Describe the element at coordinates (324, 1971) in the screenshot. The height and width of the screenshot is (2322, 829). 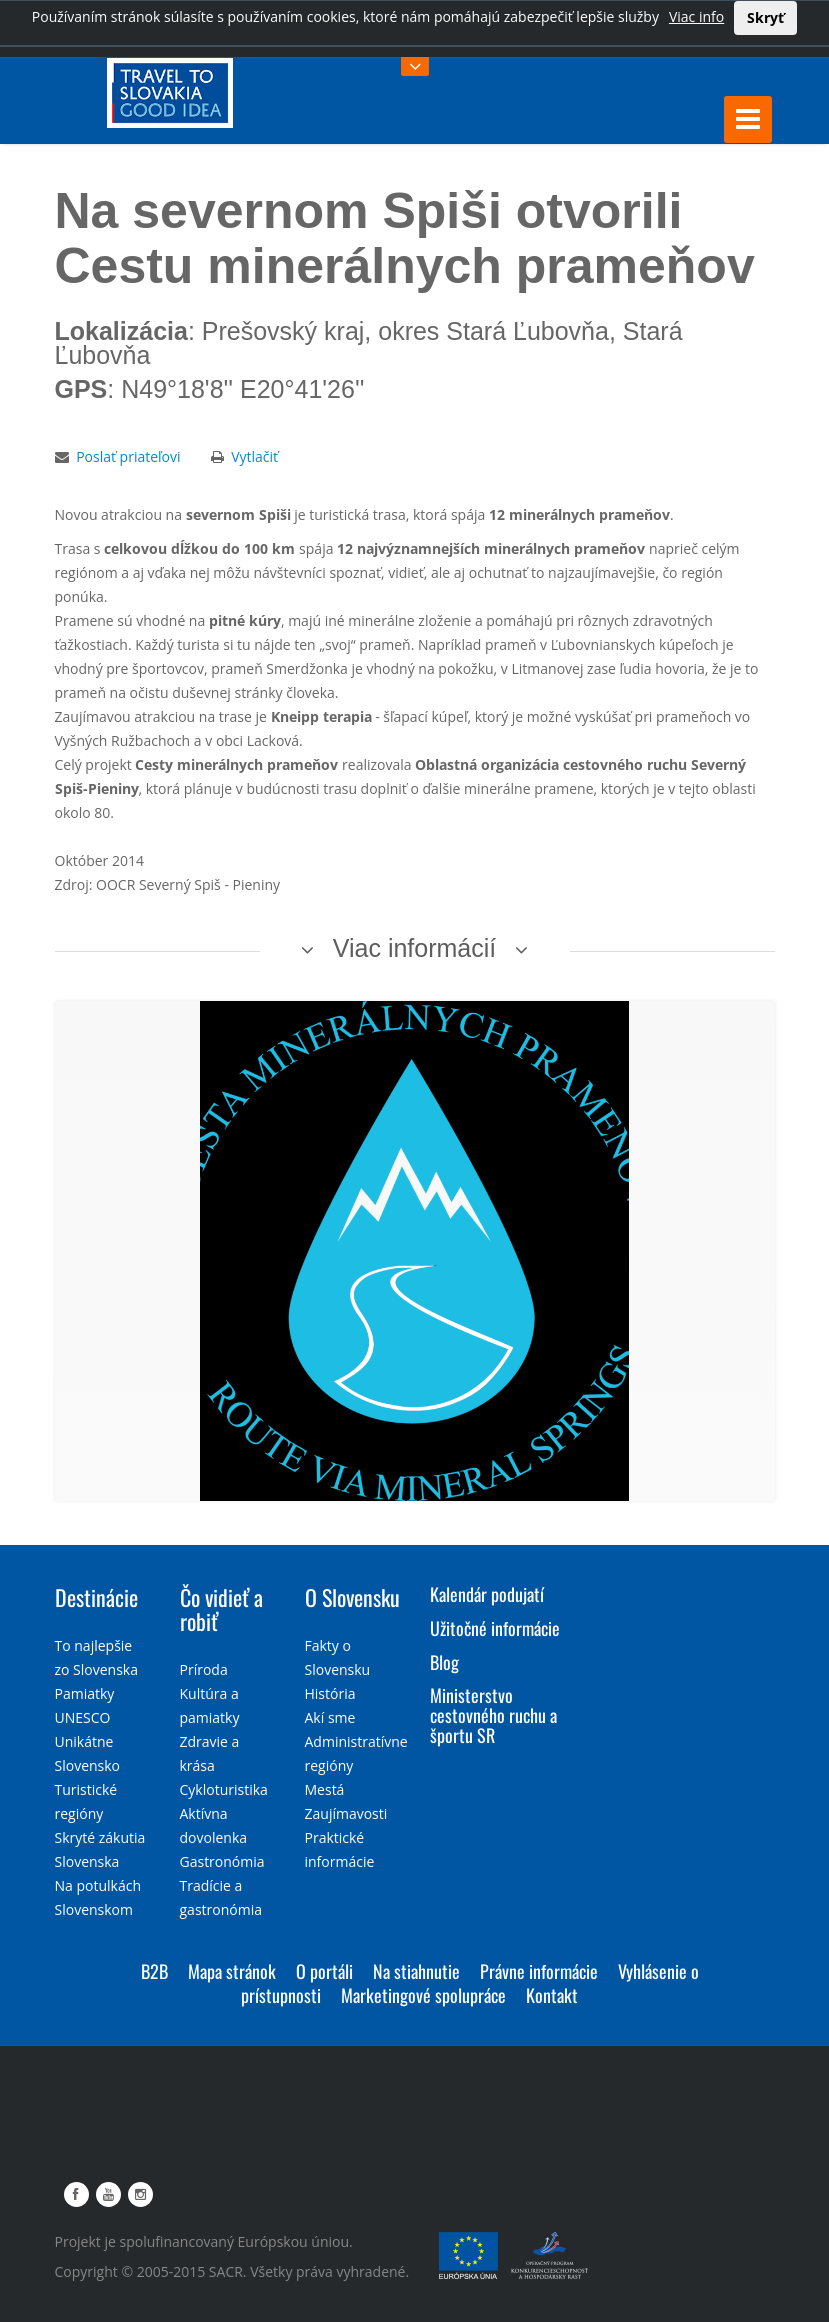
I see `O portáli` at that location.